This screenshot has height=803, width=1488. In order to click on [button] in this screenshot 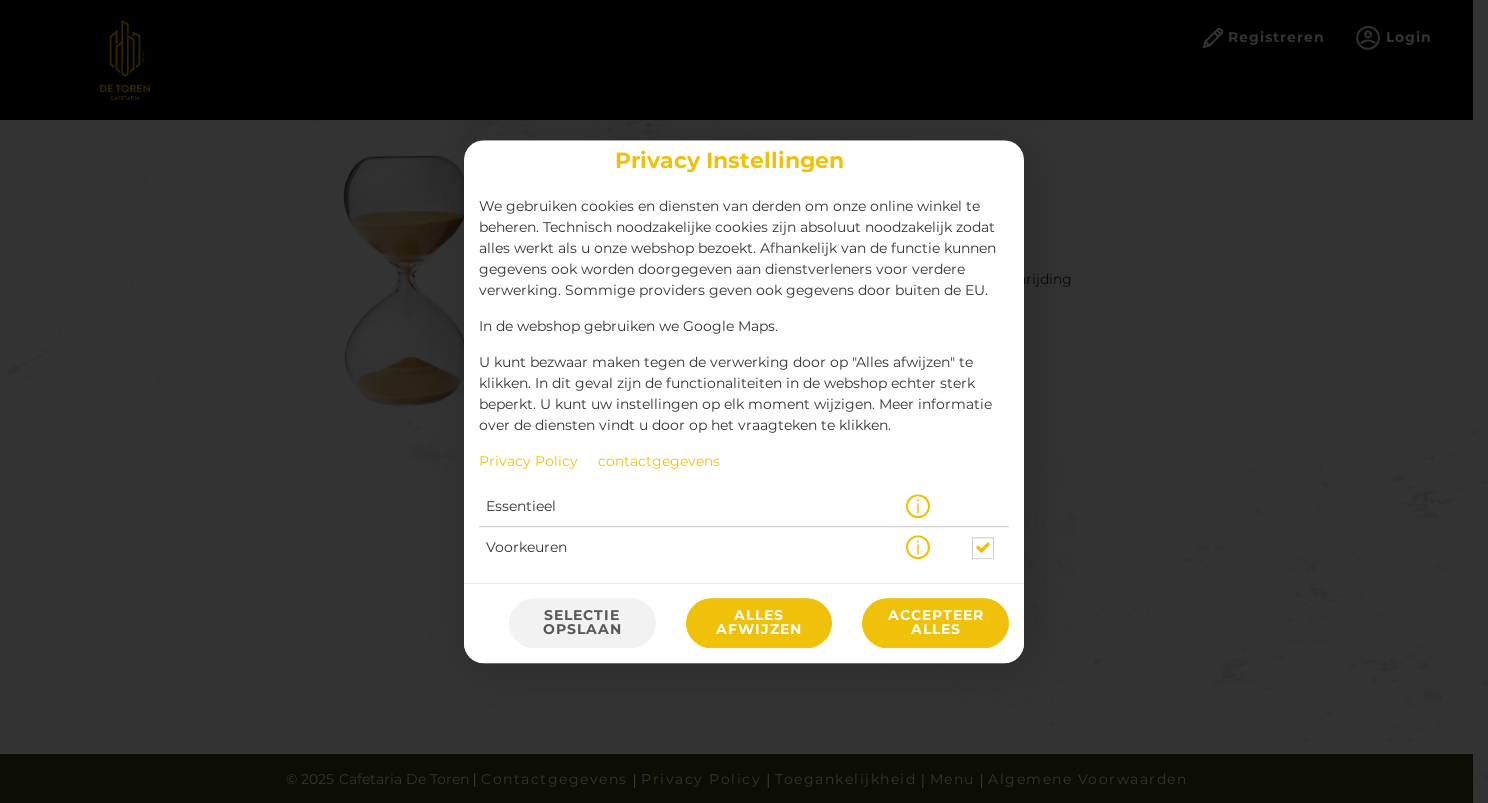, I will do `click(918, 507)`.